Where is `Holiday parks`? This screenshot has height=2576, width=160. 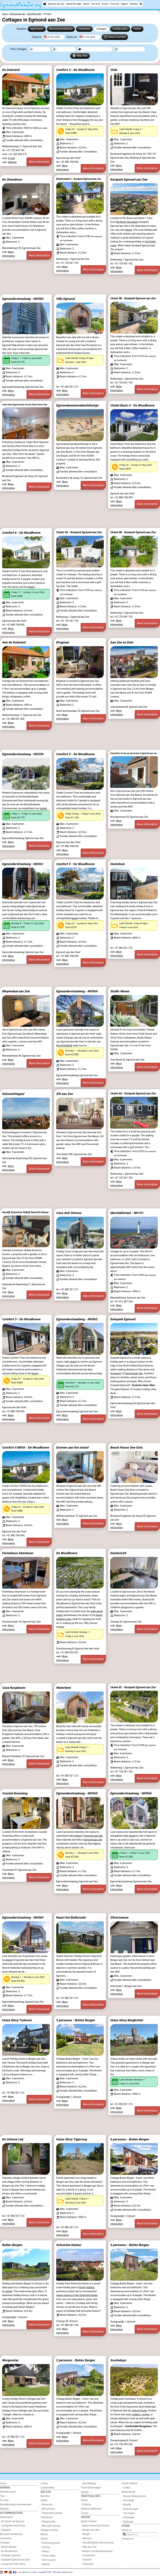 Holiday parks is located at coordinates (120, 28).